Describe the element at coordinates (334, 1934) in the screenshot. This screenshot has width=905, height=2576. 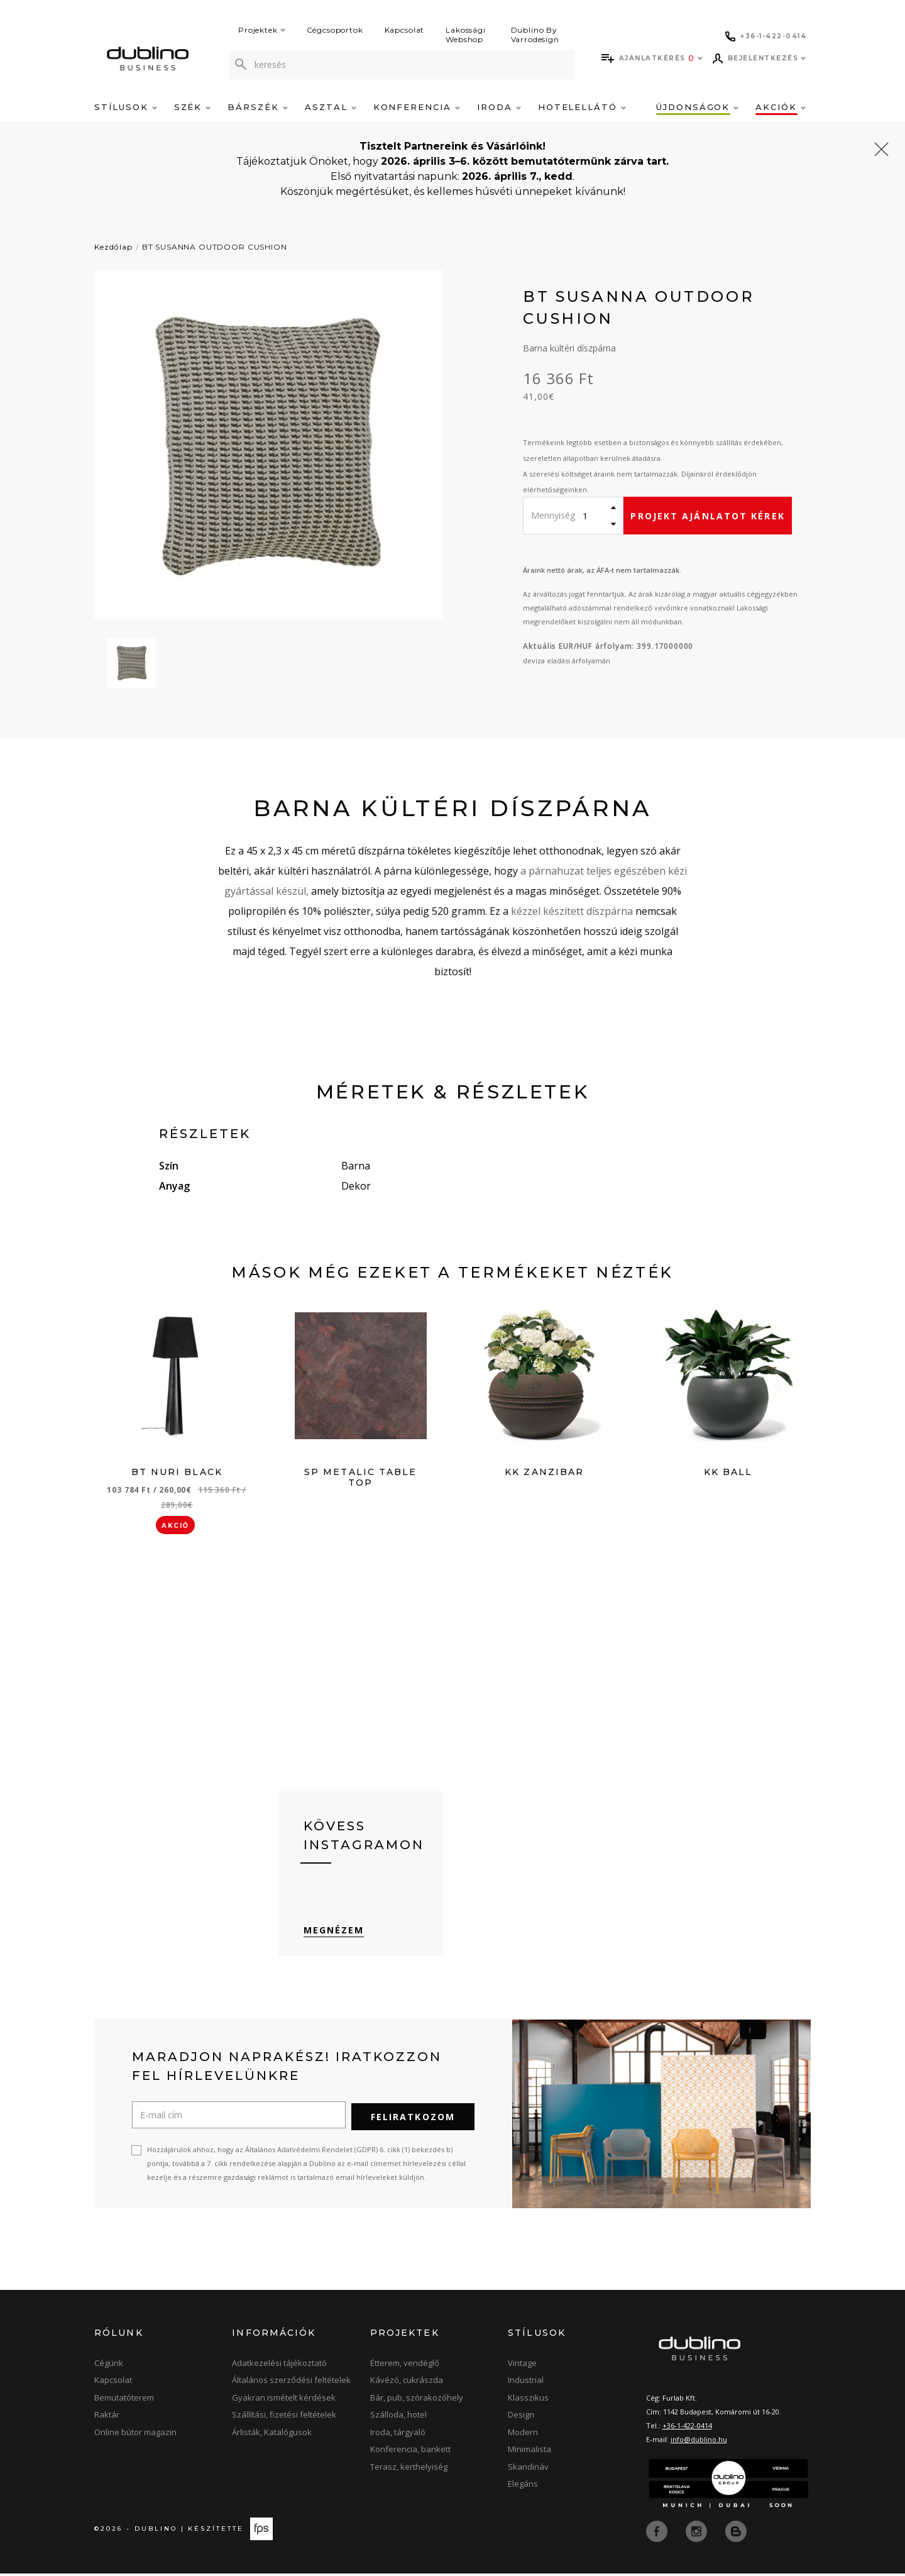
I see `Megnézem` at that location.